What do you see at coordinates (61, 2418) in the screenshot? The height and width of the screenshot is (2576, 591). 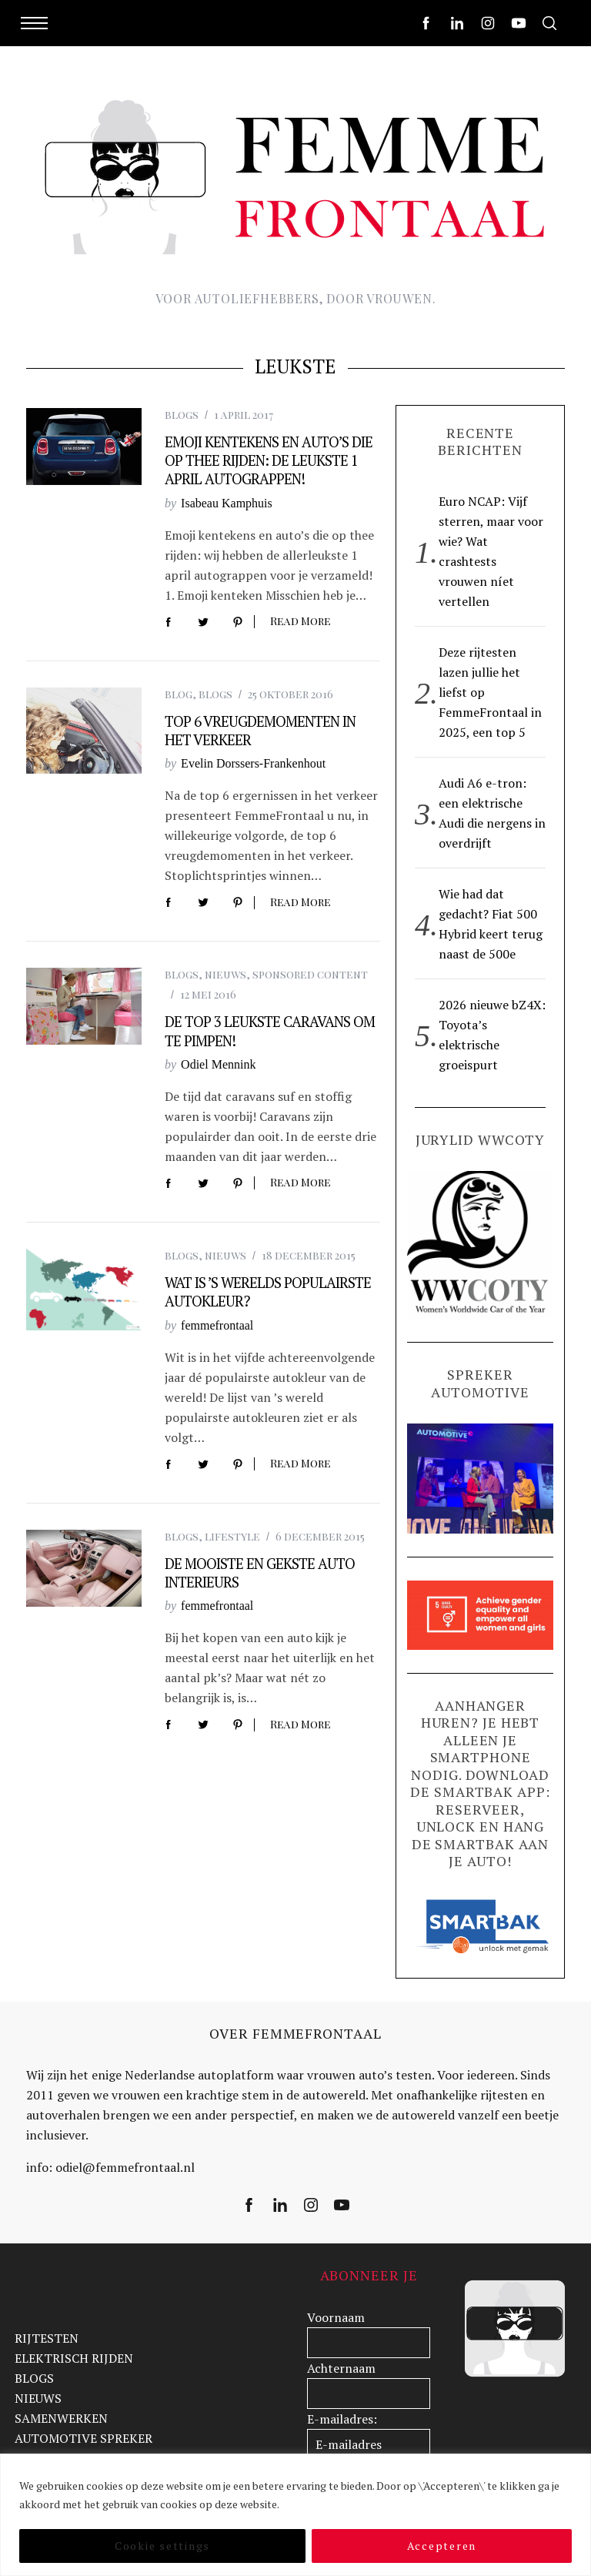 I see `SAMENWERKEN` at bounding box center [61, 2418].